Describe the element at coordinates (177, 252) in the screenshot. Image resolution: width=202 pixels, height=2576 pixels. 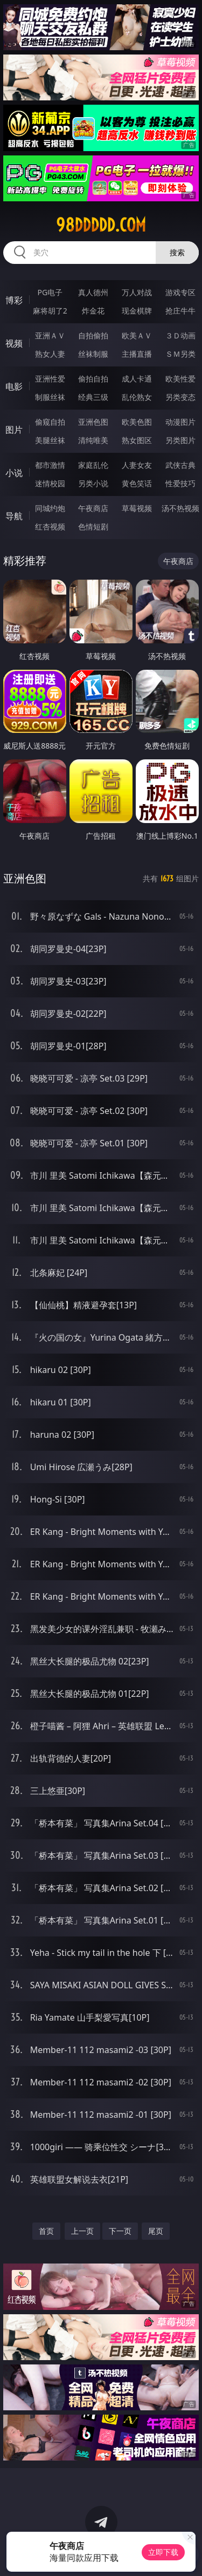
I see `搜索` at that location.